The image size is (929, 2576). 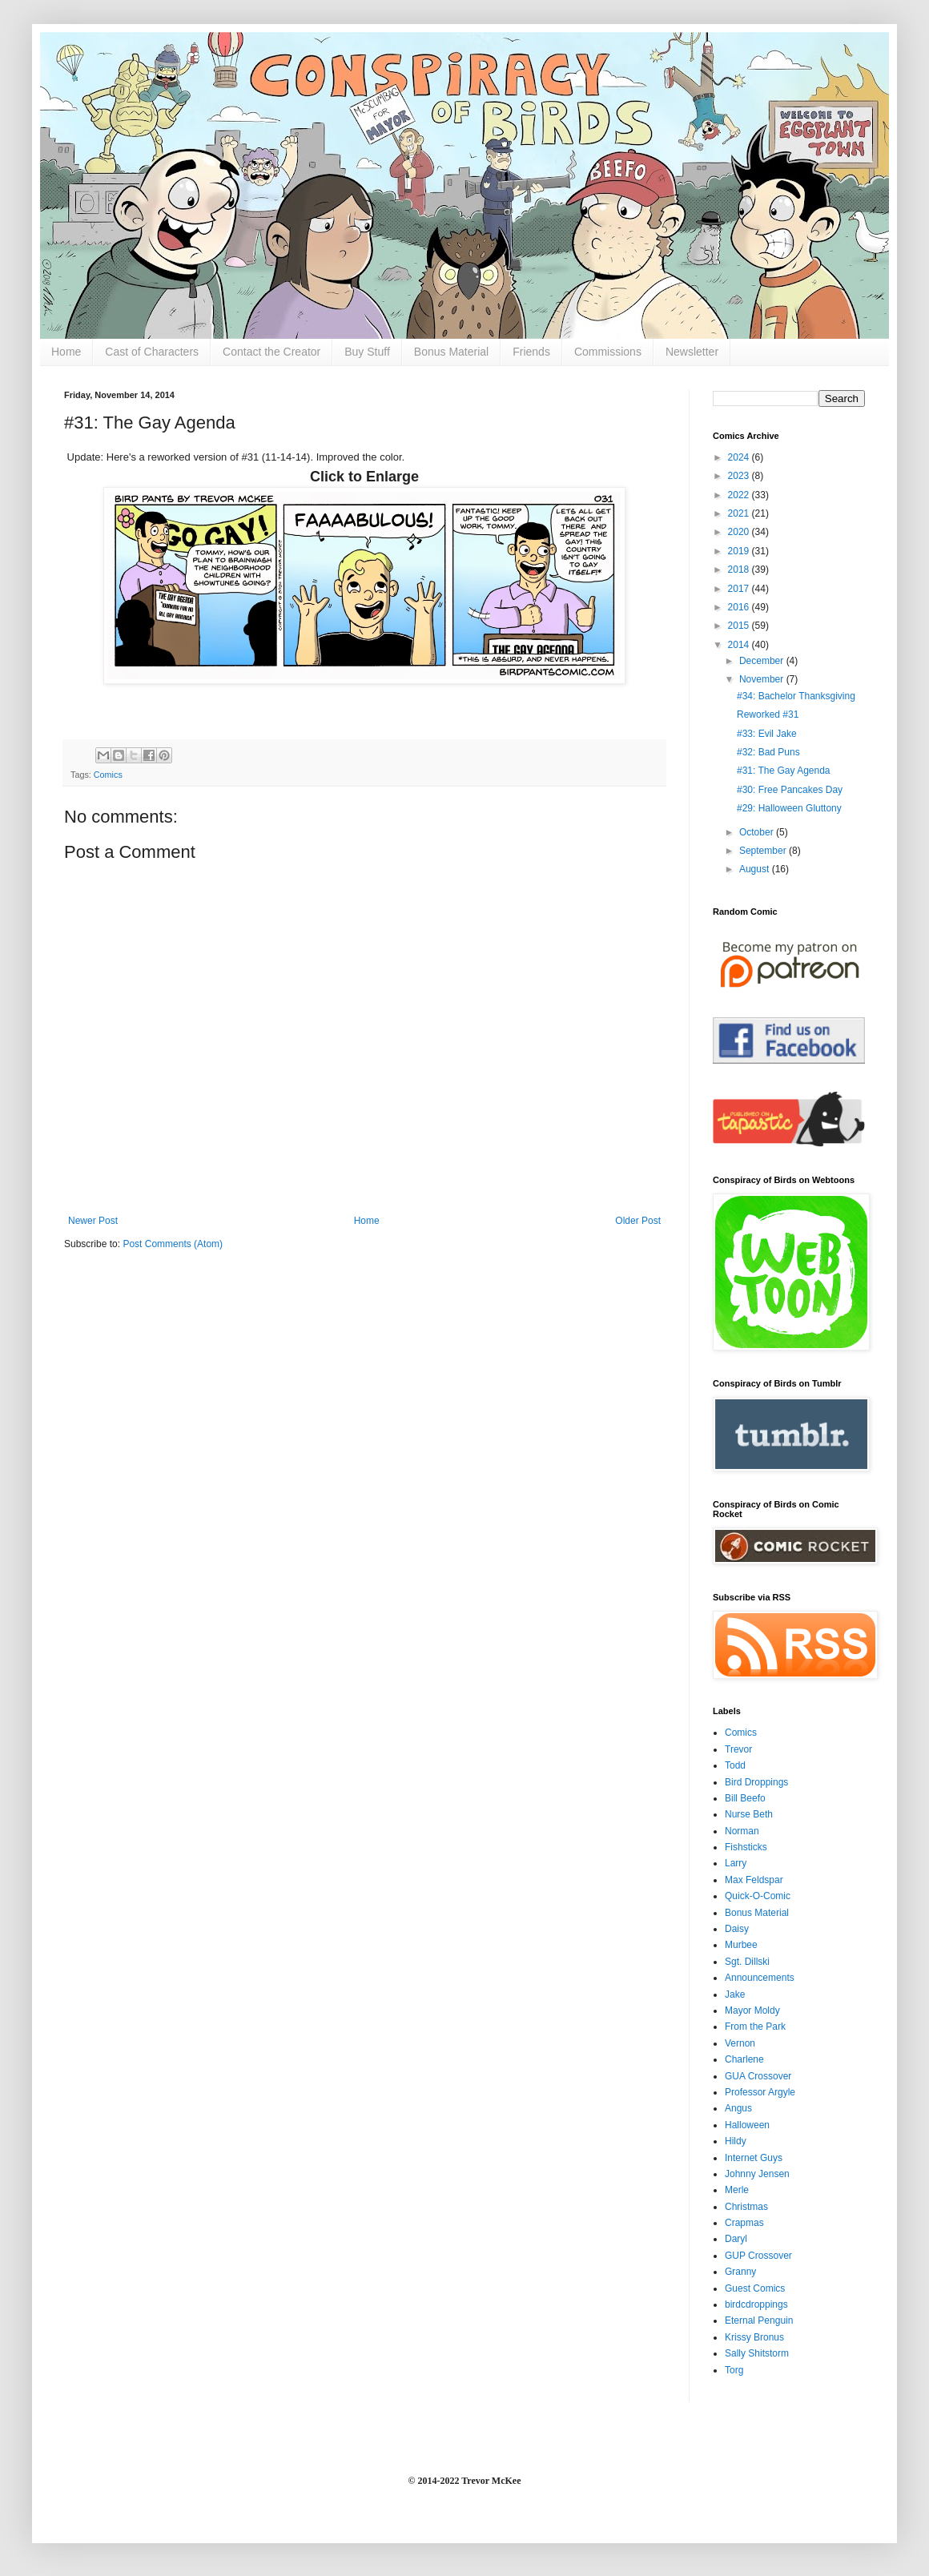 What do you see at coordinates (692, 351) in the screenshot?
I see `Newsletter` at bounding box center [692, 351].